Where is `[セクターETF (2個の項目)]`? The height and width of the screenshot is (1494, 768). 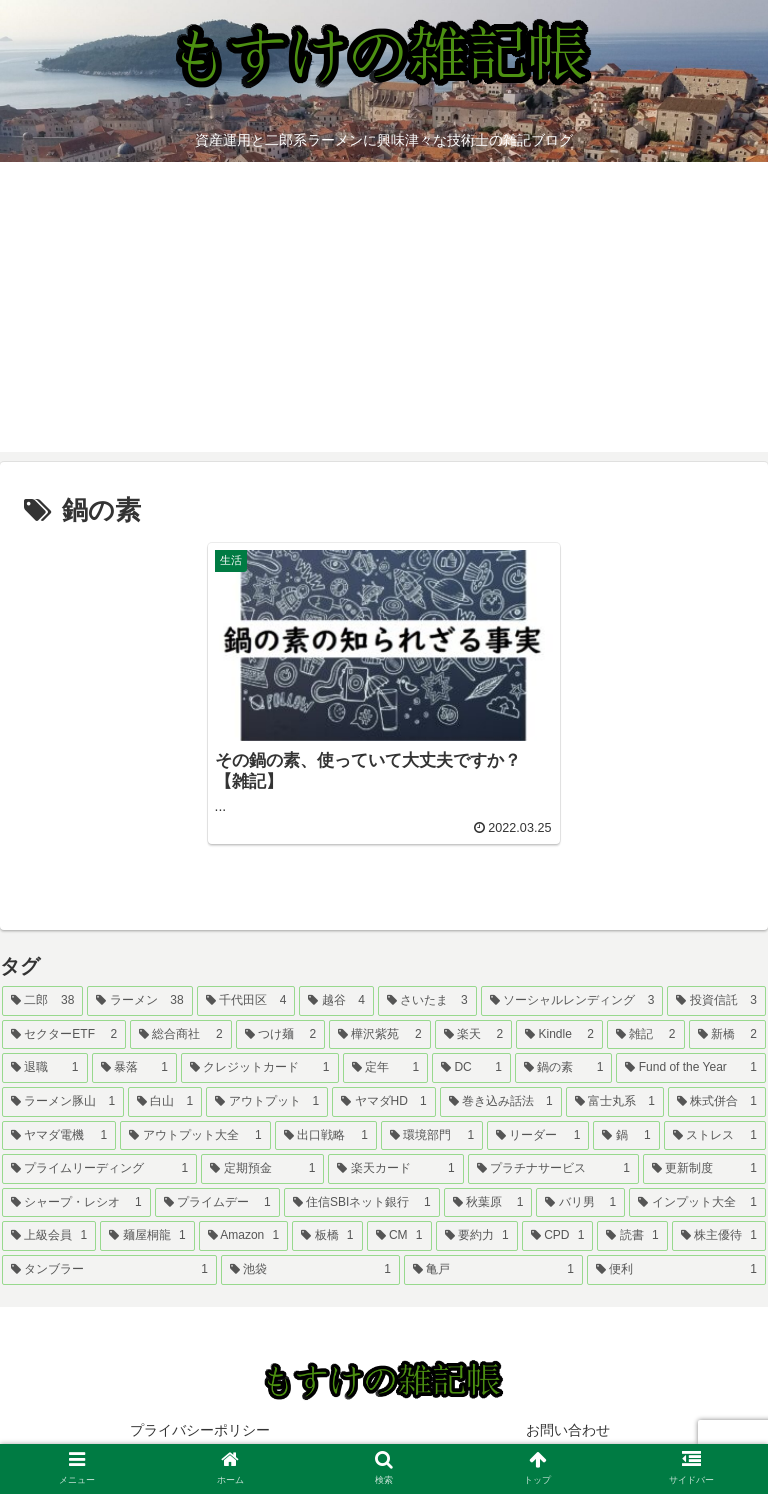 [セクターETF (2個の項目)] is located at coordinates (64, 1035).